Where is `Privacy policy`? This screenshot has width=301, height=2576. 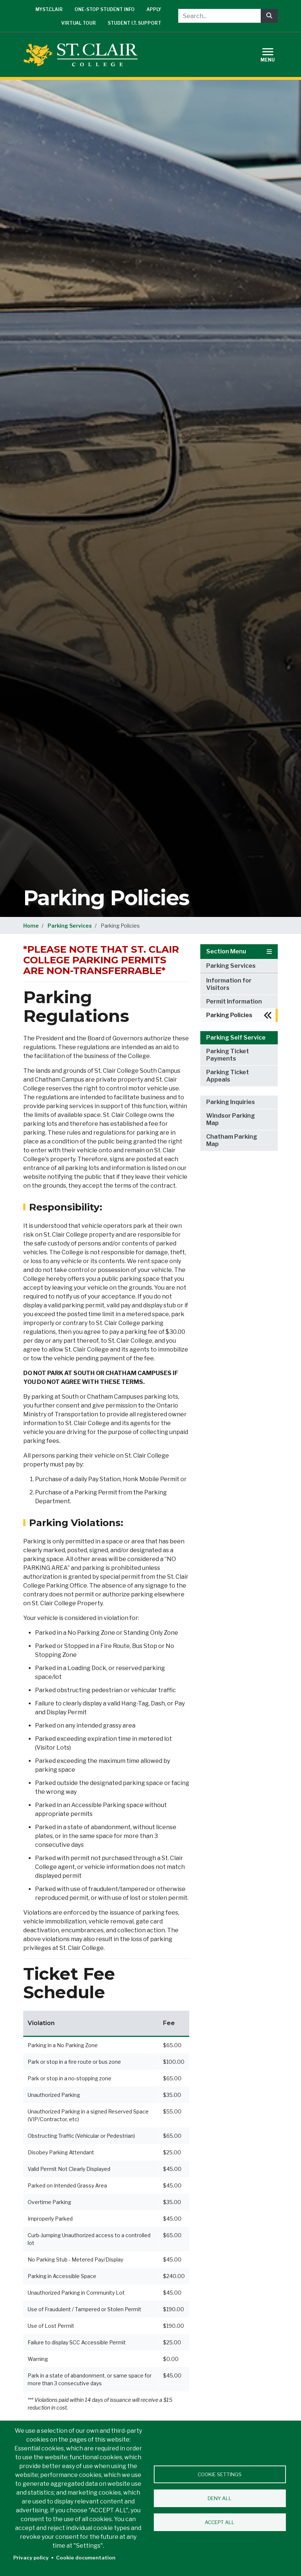 Privacy policy is located at coordinates (31, 2558).